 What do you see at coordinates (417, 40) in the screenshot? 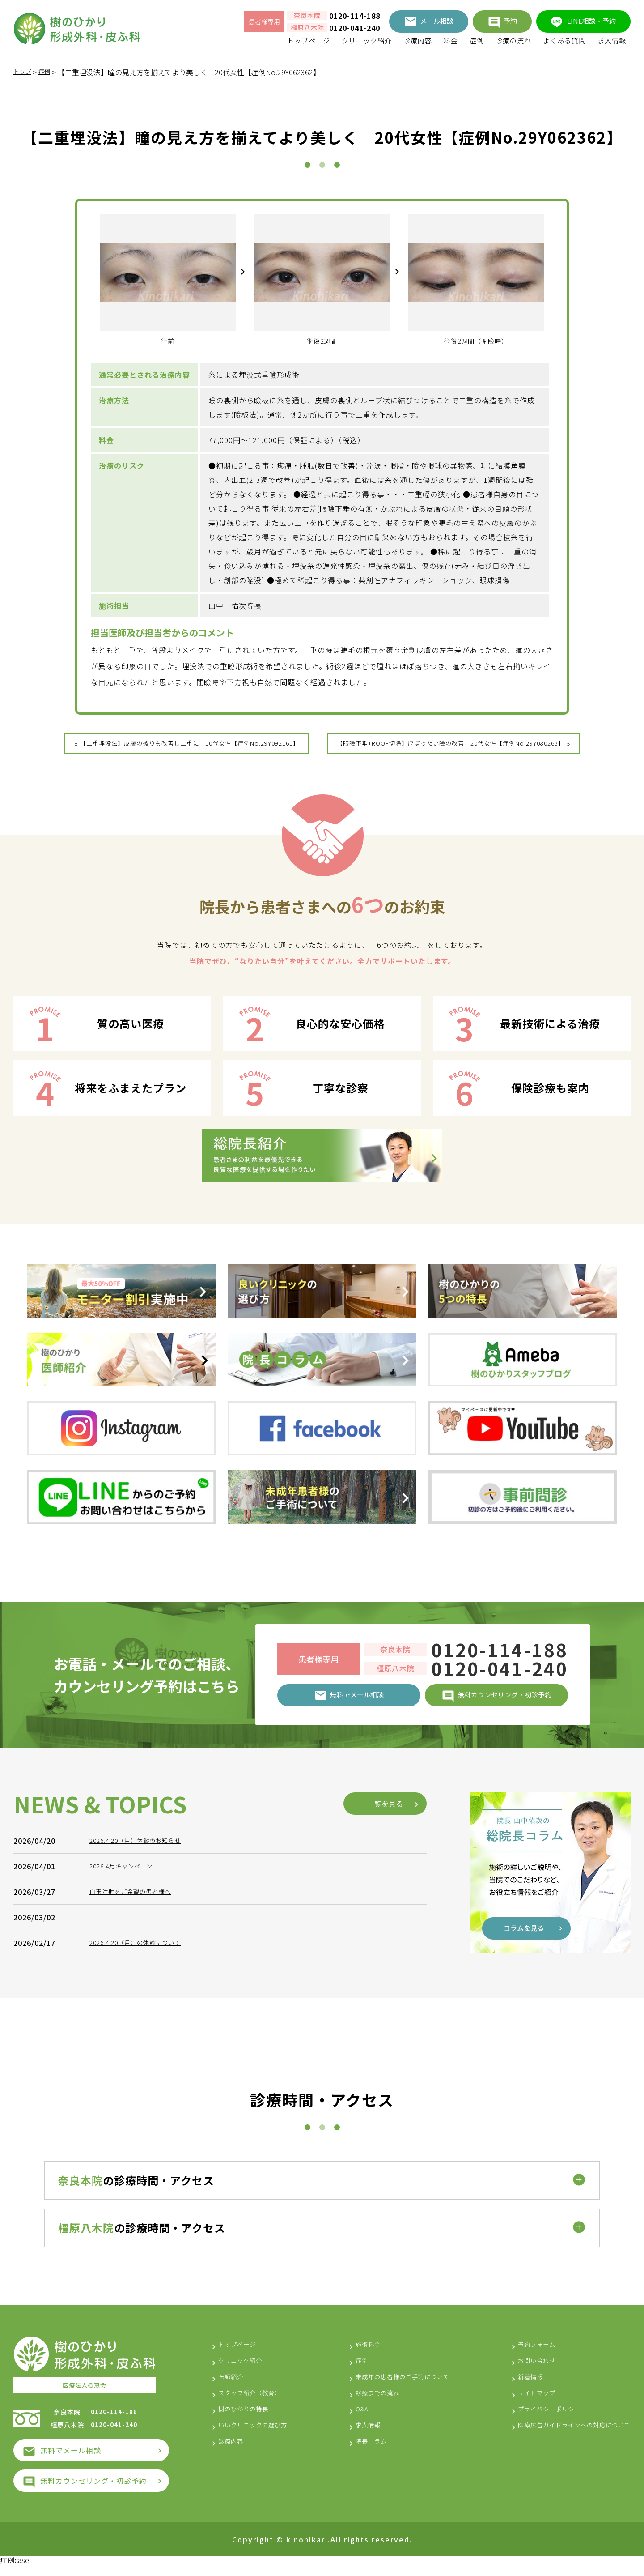
I see `診療内容` at bounding box center [417, 40].